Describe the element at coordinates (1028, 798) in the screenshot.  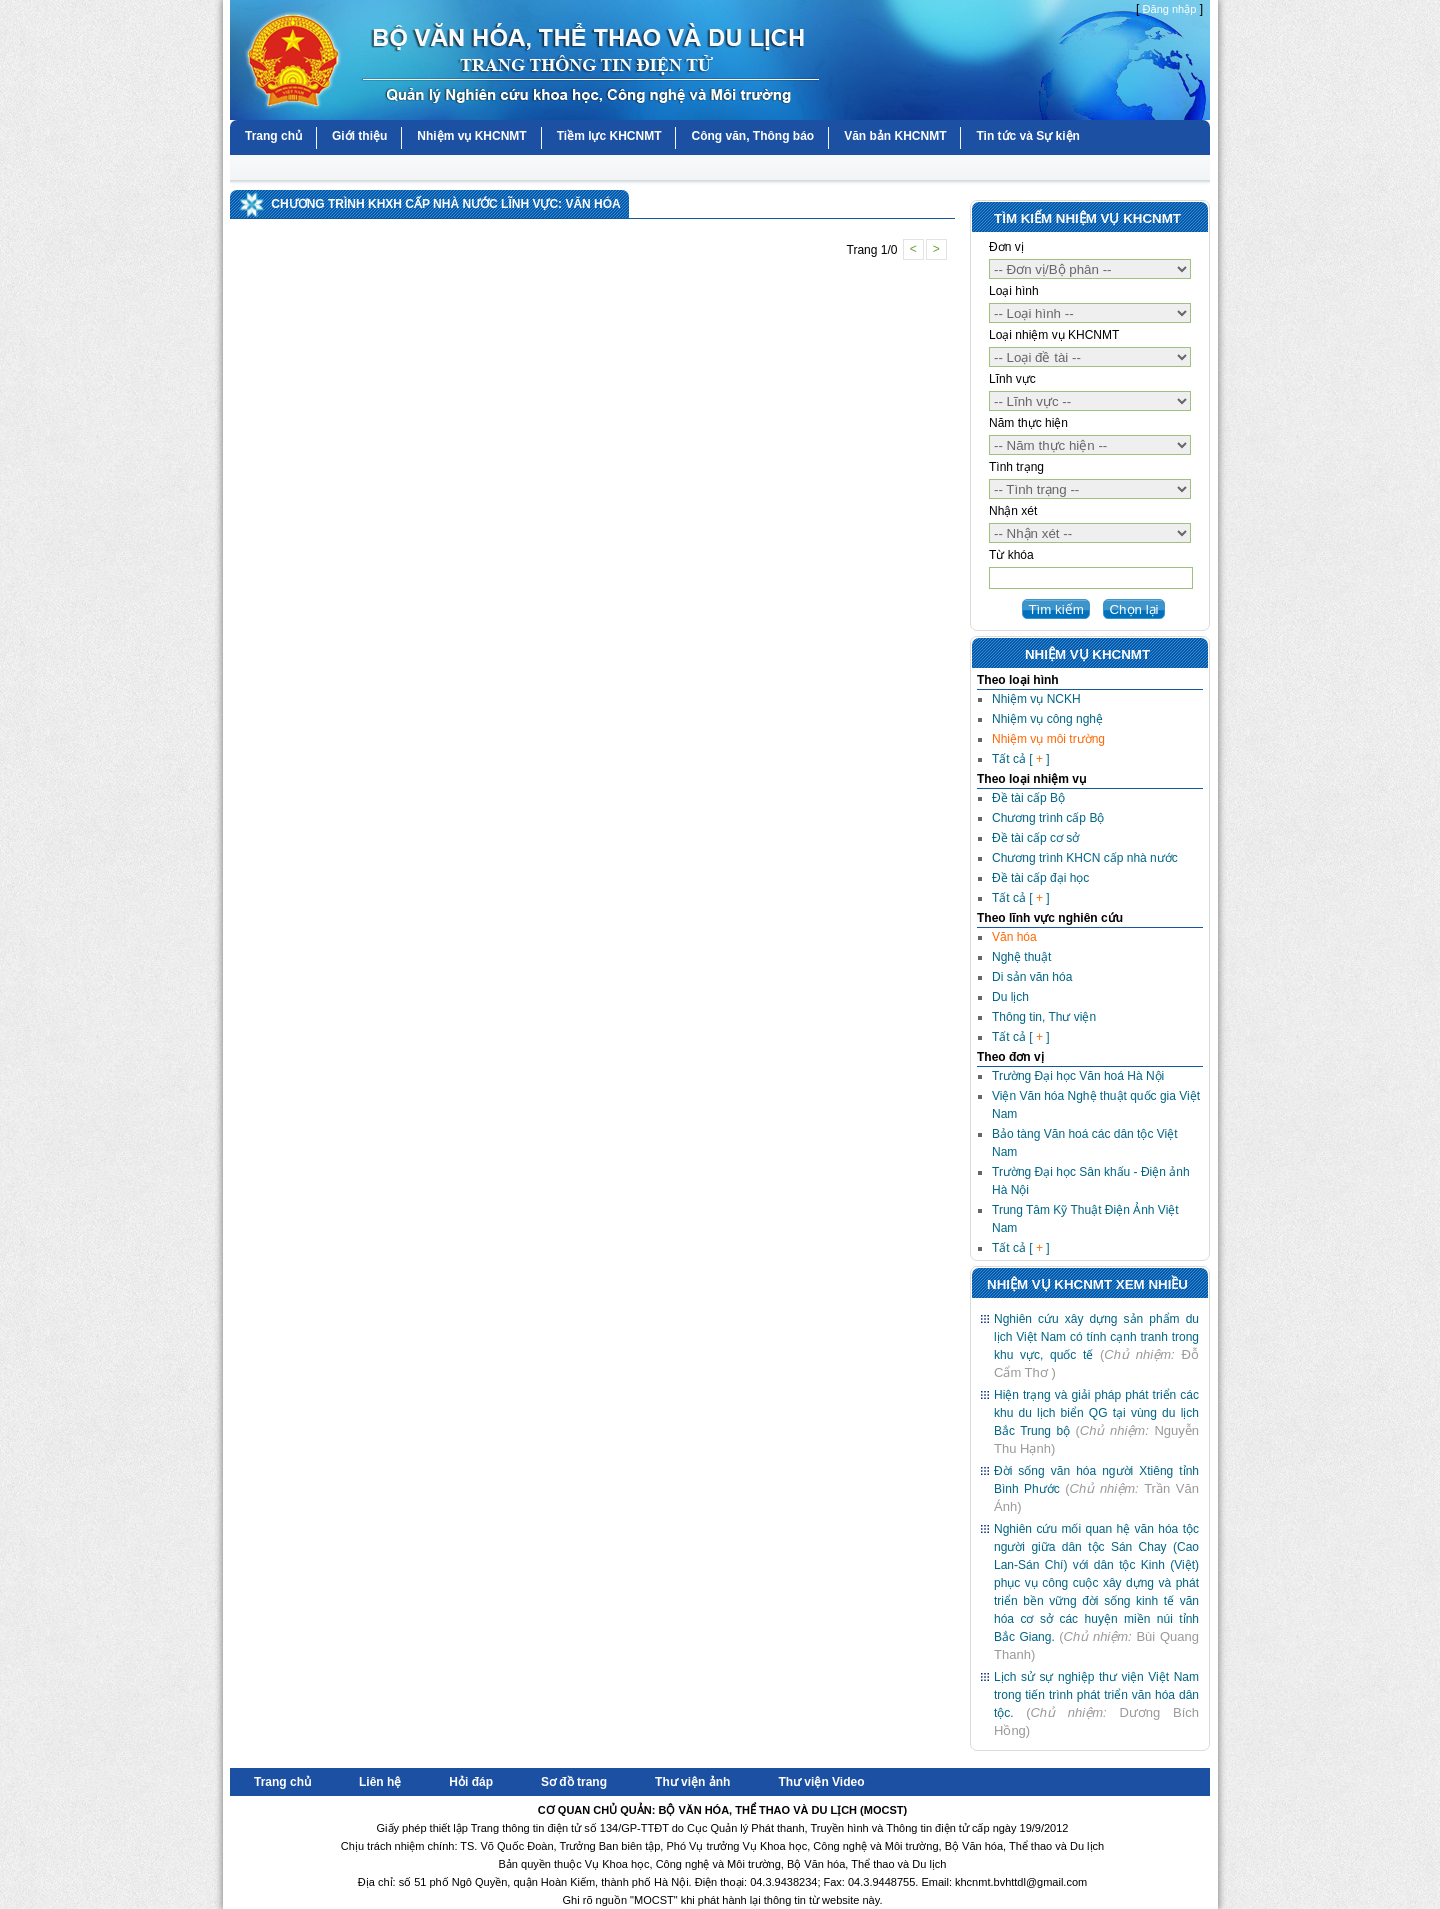
I see `Đề tài cấp Bộ` at that location.